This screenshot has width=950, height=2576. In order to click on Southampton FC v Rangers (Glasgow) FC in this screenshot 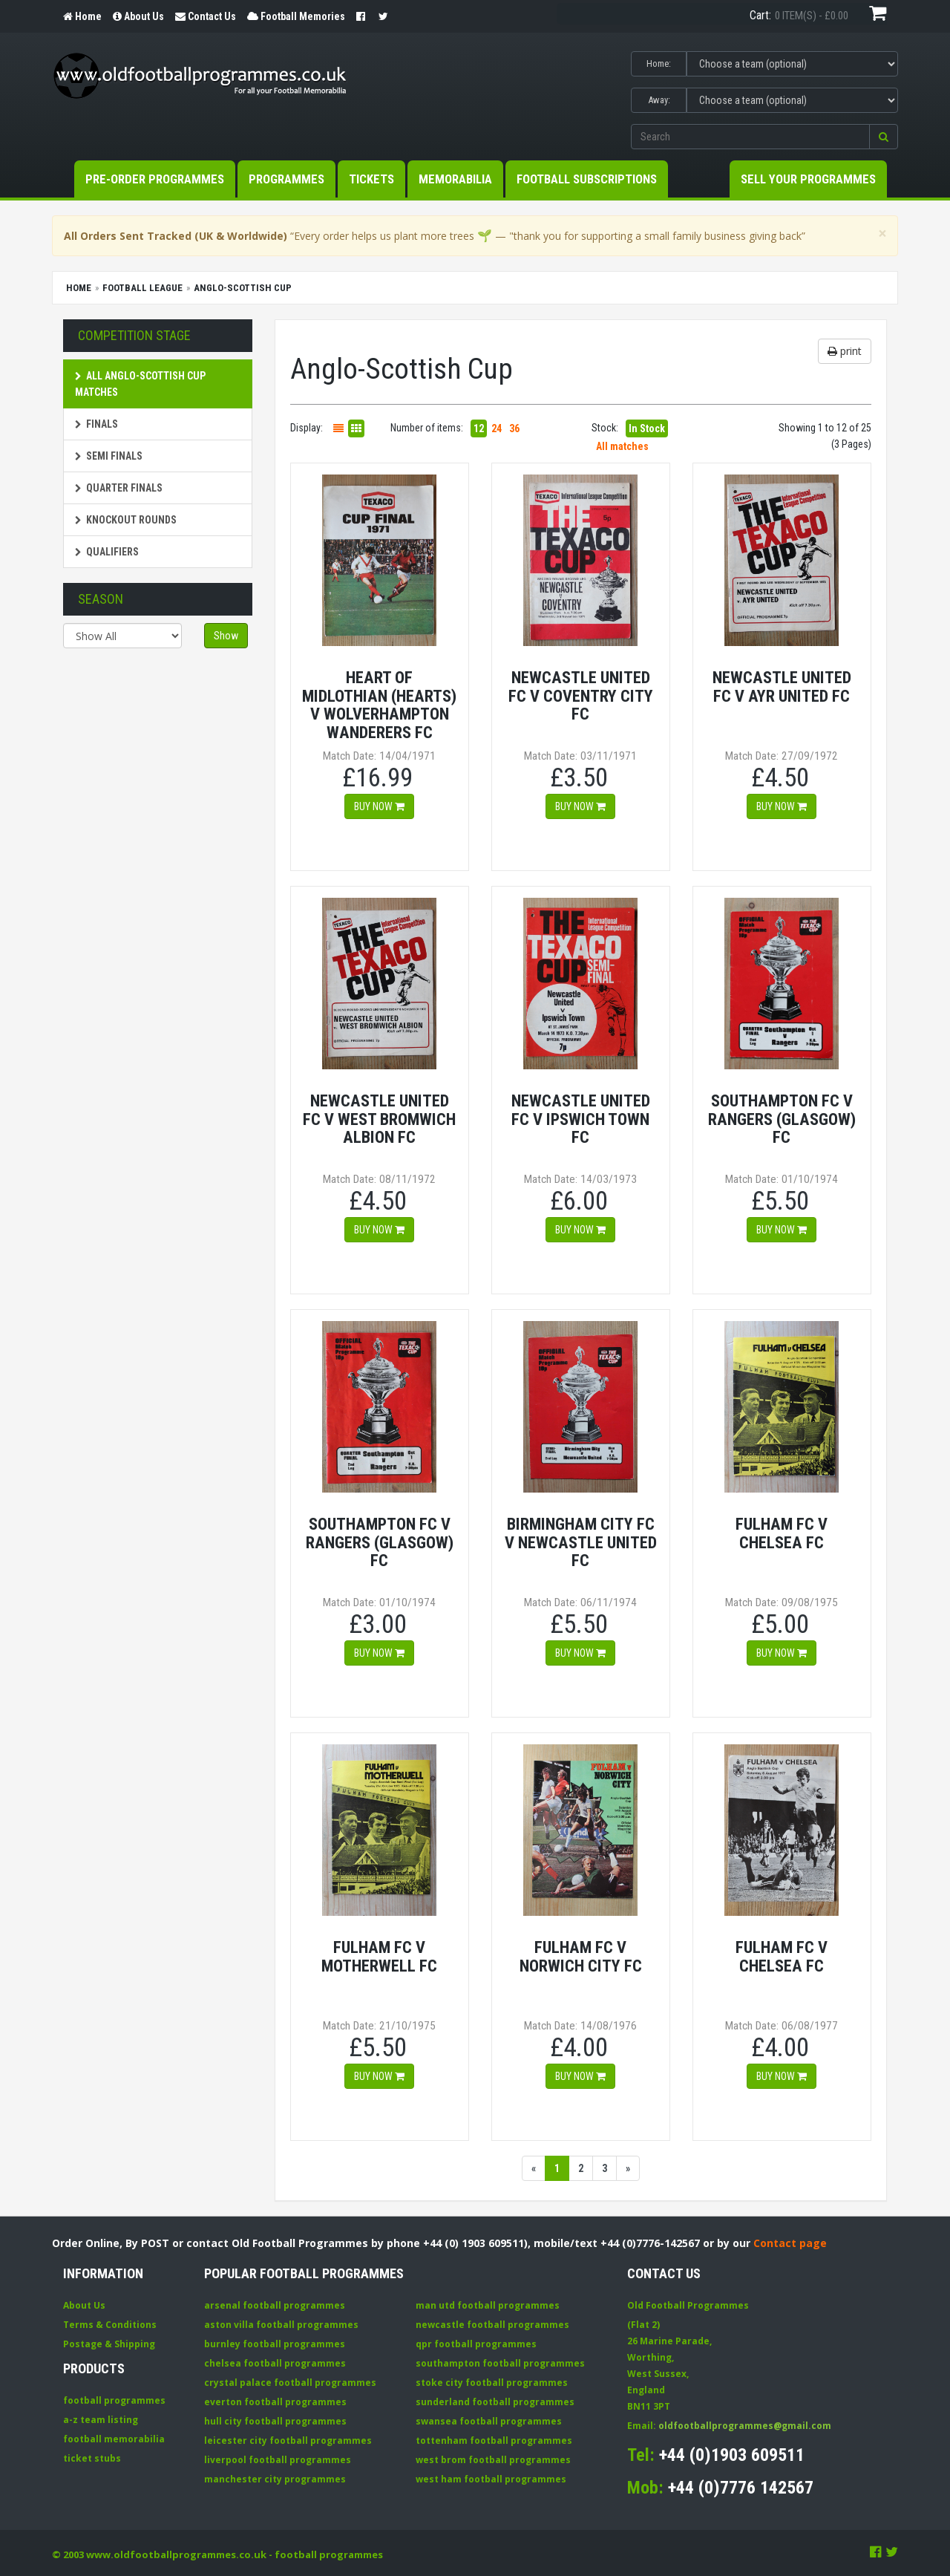, I will do `click(782, 1119)`.